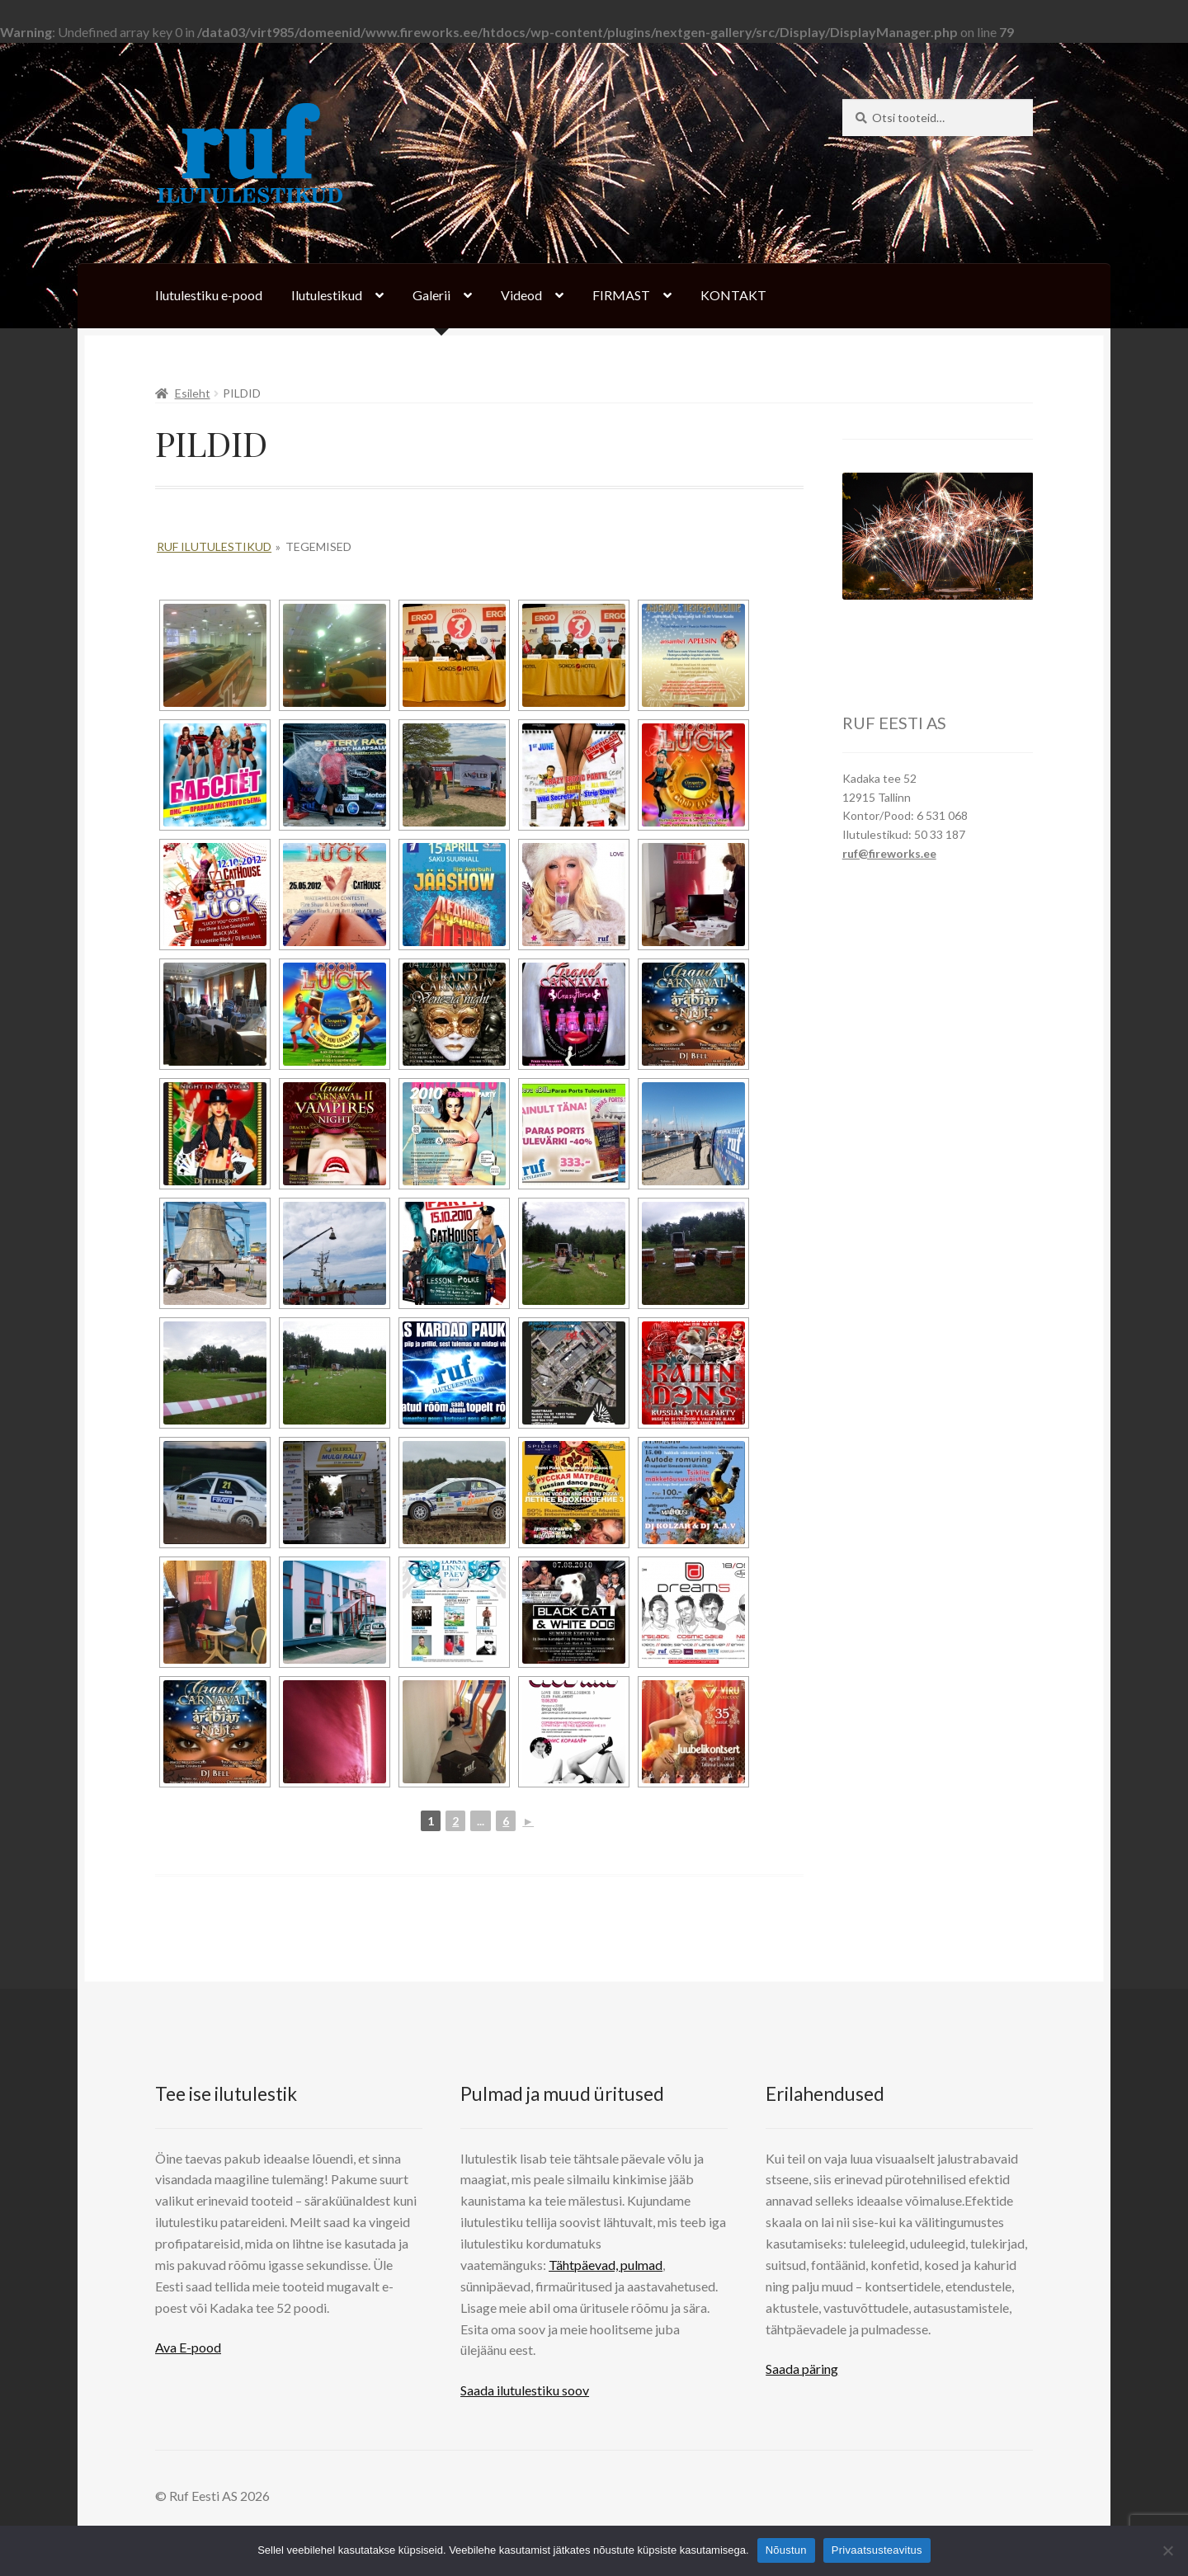 Image resolution: width=1188 pixels, height=2576 pixels. Describe the element at coordinates (188, 2347) in the screenshot. I see `Ava E-pood` at that location.